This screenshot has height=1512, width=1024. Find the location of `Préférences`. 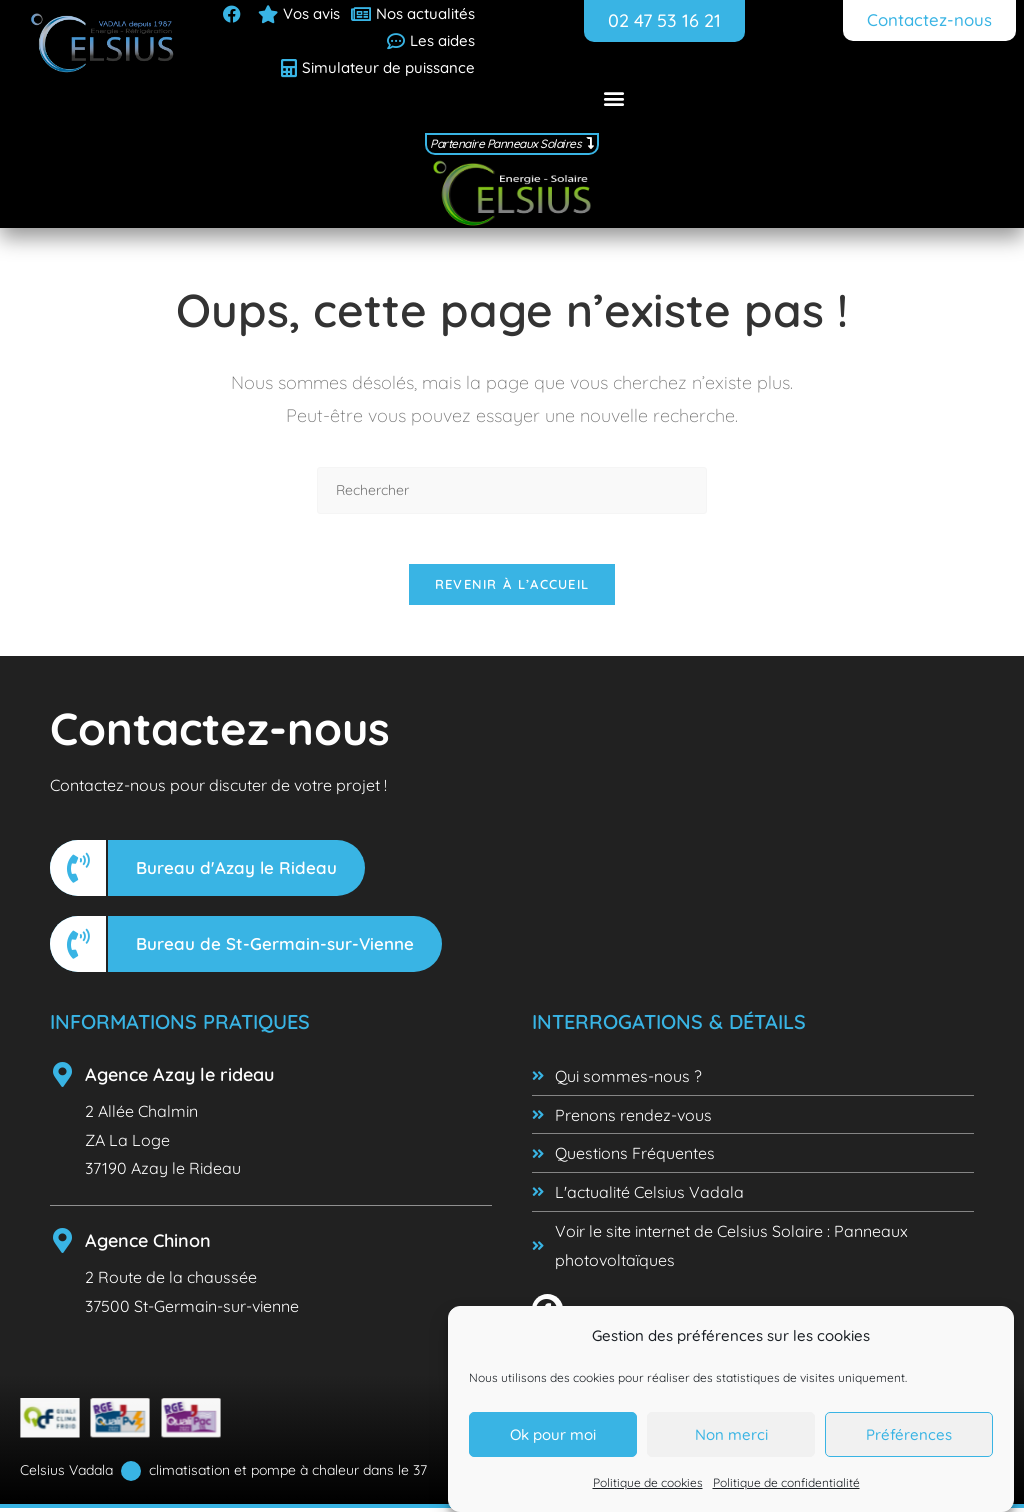

Préférences is located at coordinates (909, 1436).